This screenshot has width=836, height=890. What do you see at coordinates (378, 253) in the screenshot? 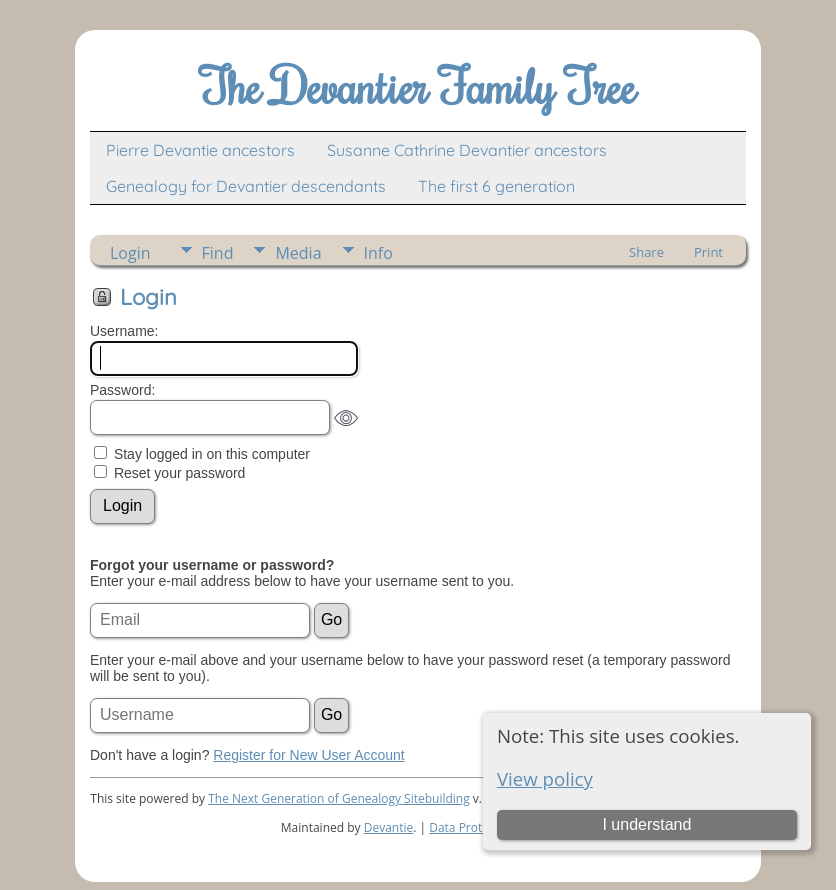
I see `Info` at bounding box center [378, 253].